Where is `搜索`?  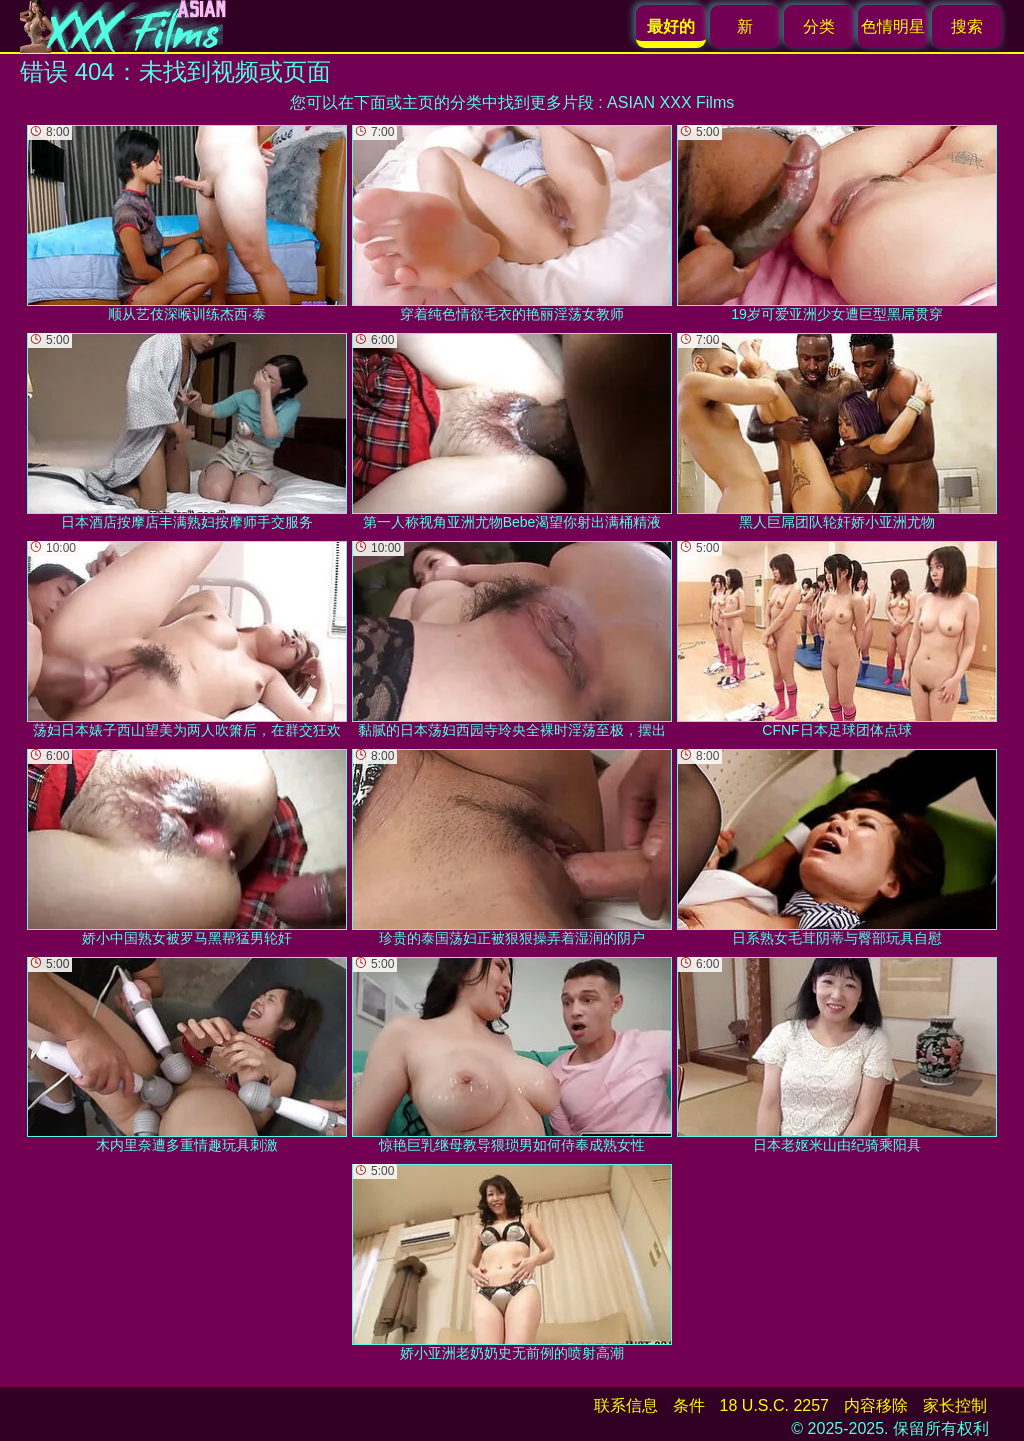 搜索 is located at coordinates (967, 26).